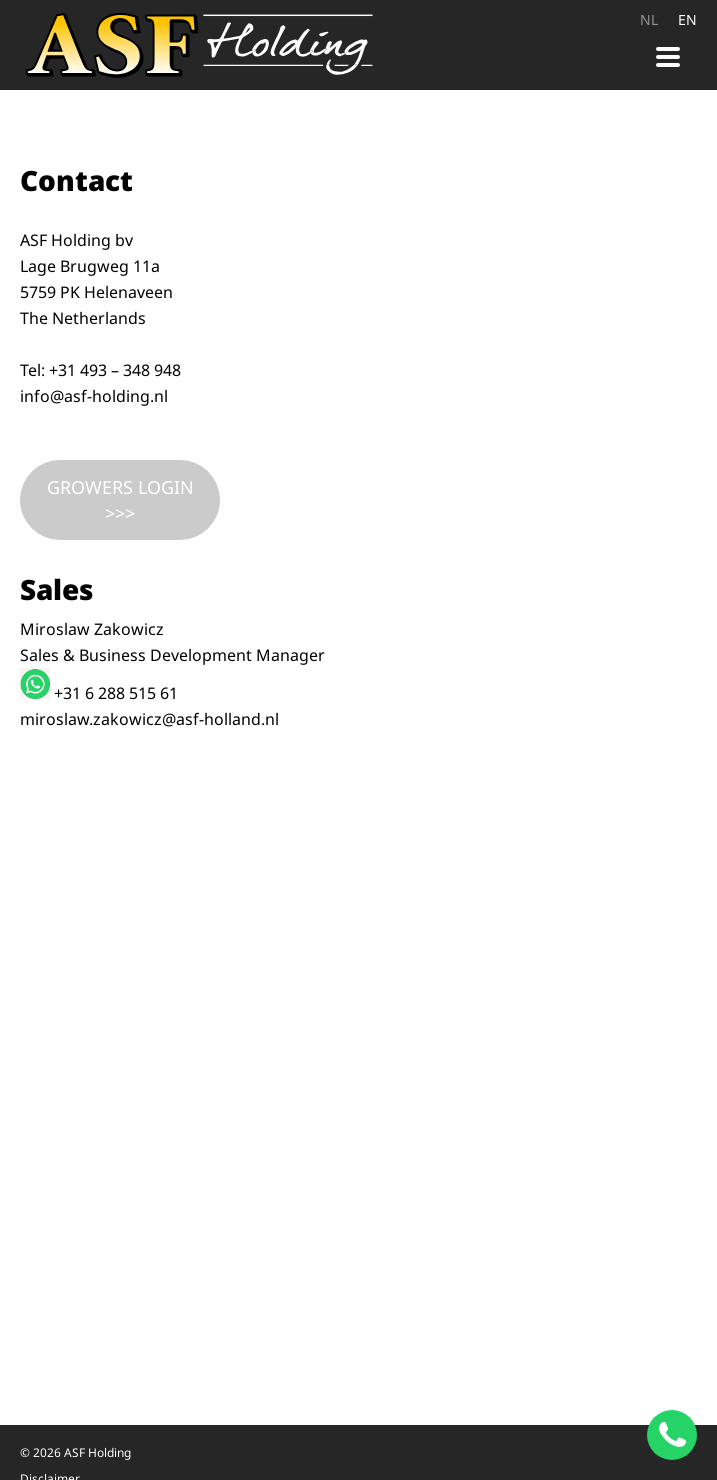 The width and height of the screenshot is (717, 1480). What do you see at coordinates (649, 19) in the screenshot?
I see `NL` at bounding box center [649, 19].